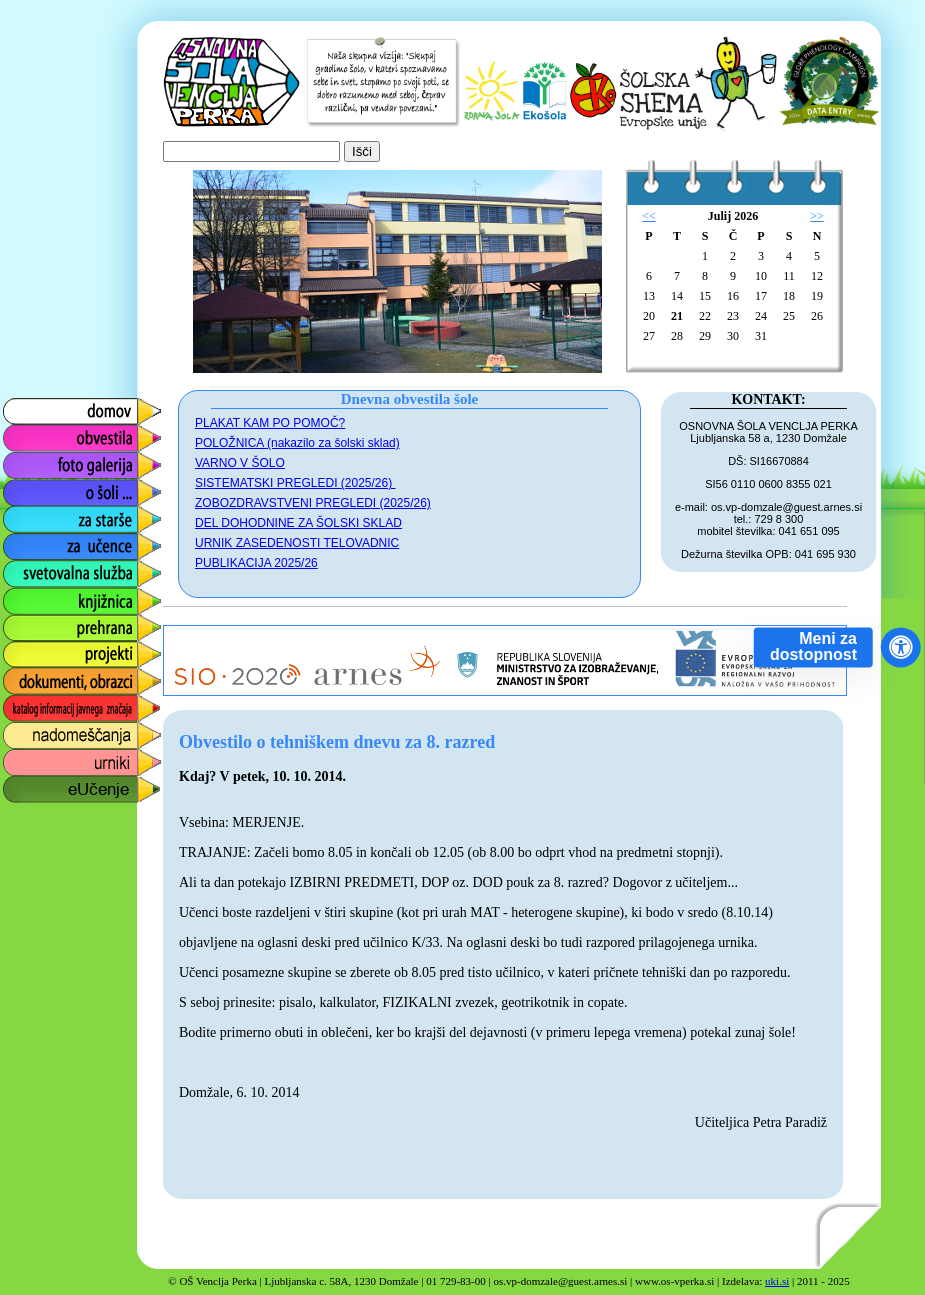  I want to click on za učence, so click(36, 541).